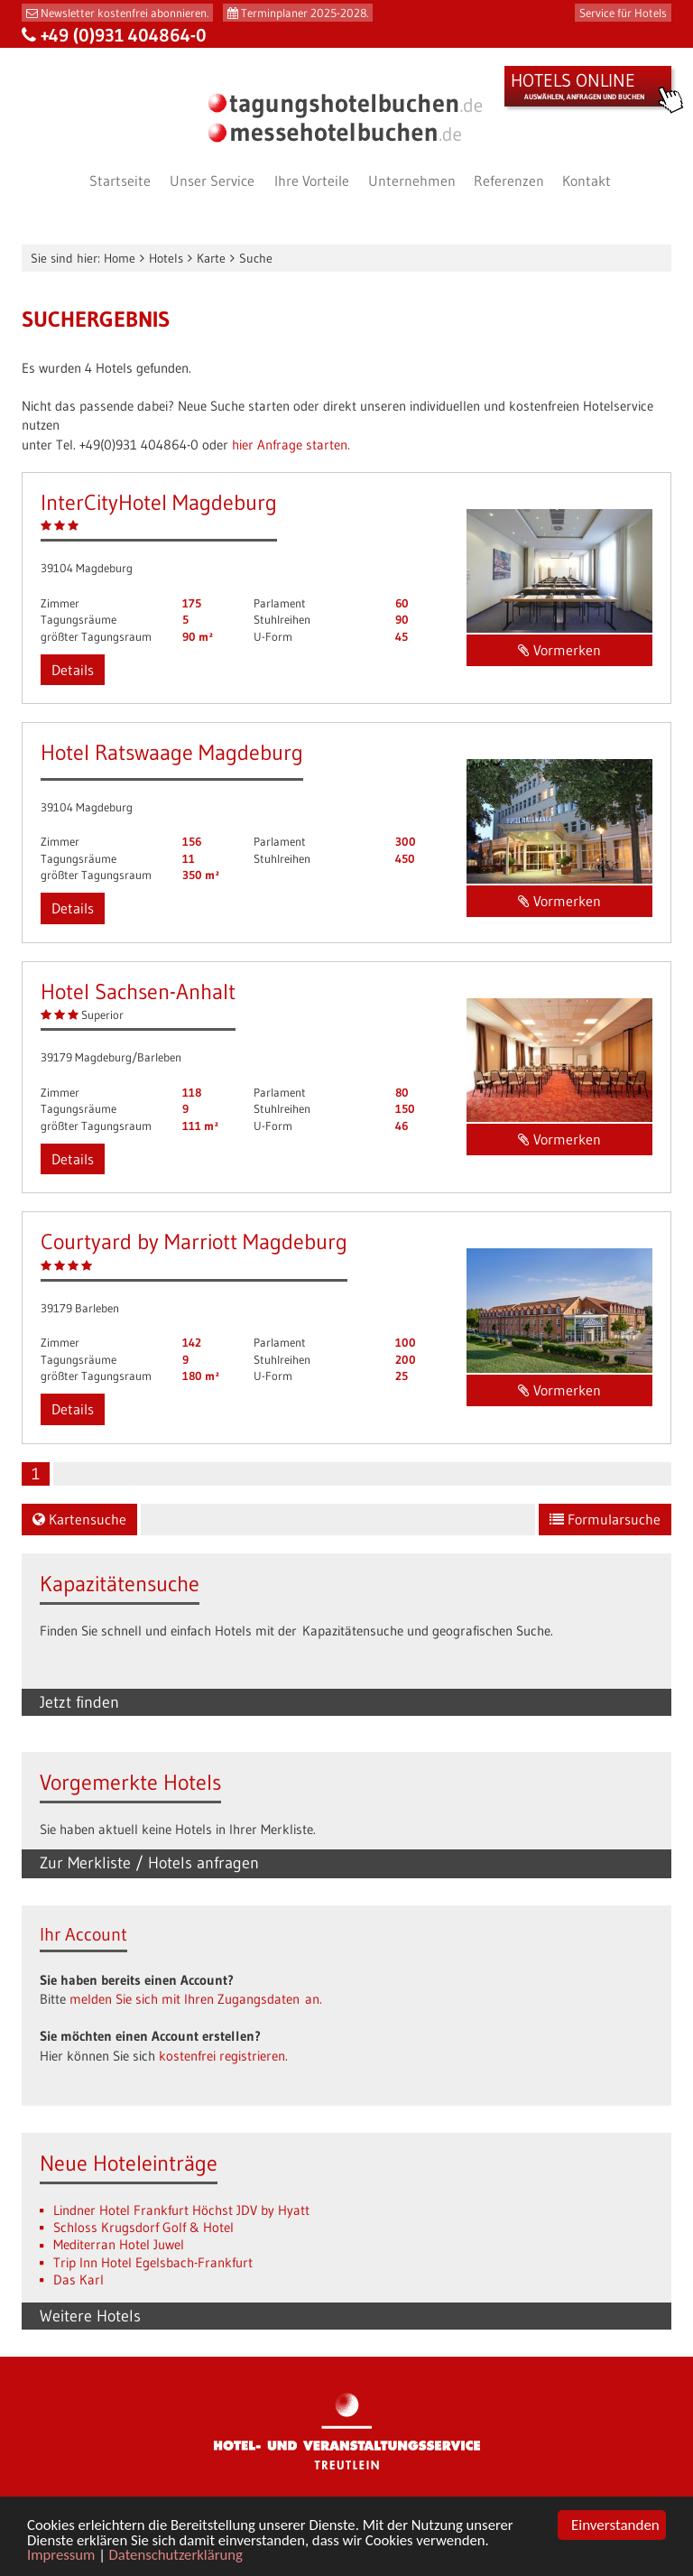 The image size is (693, 2576). I want to click on Details, so click(72, 670).